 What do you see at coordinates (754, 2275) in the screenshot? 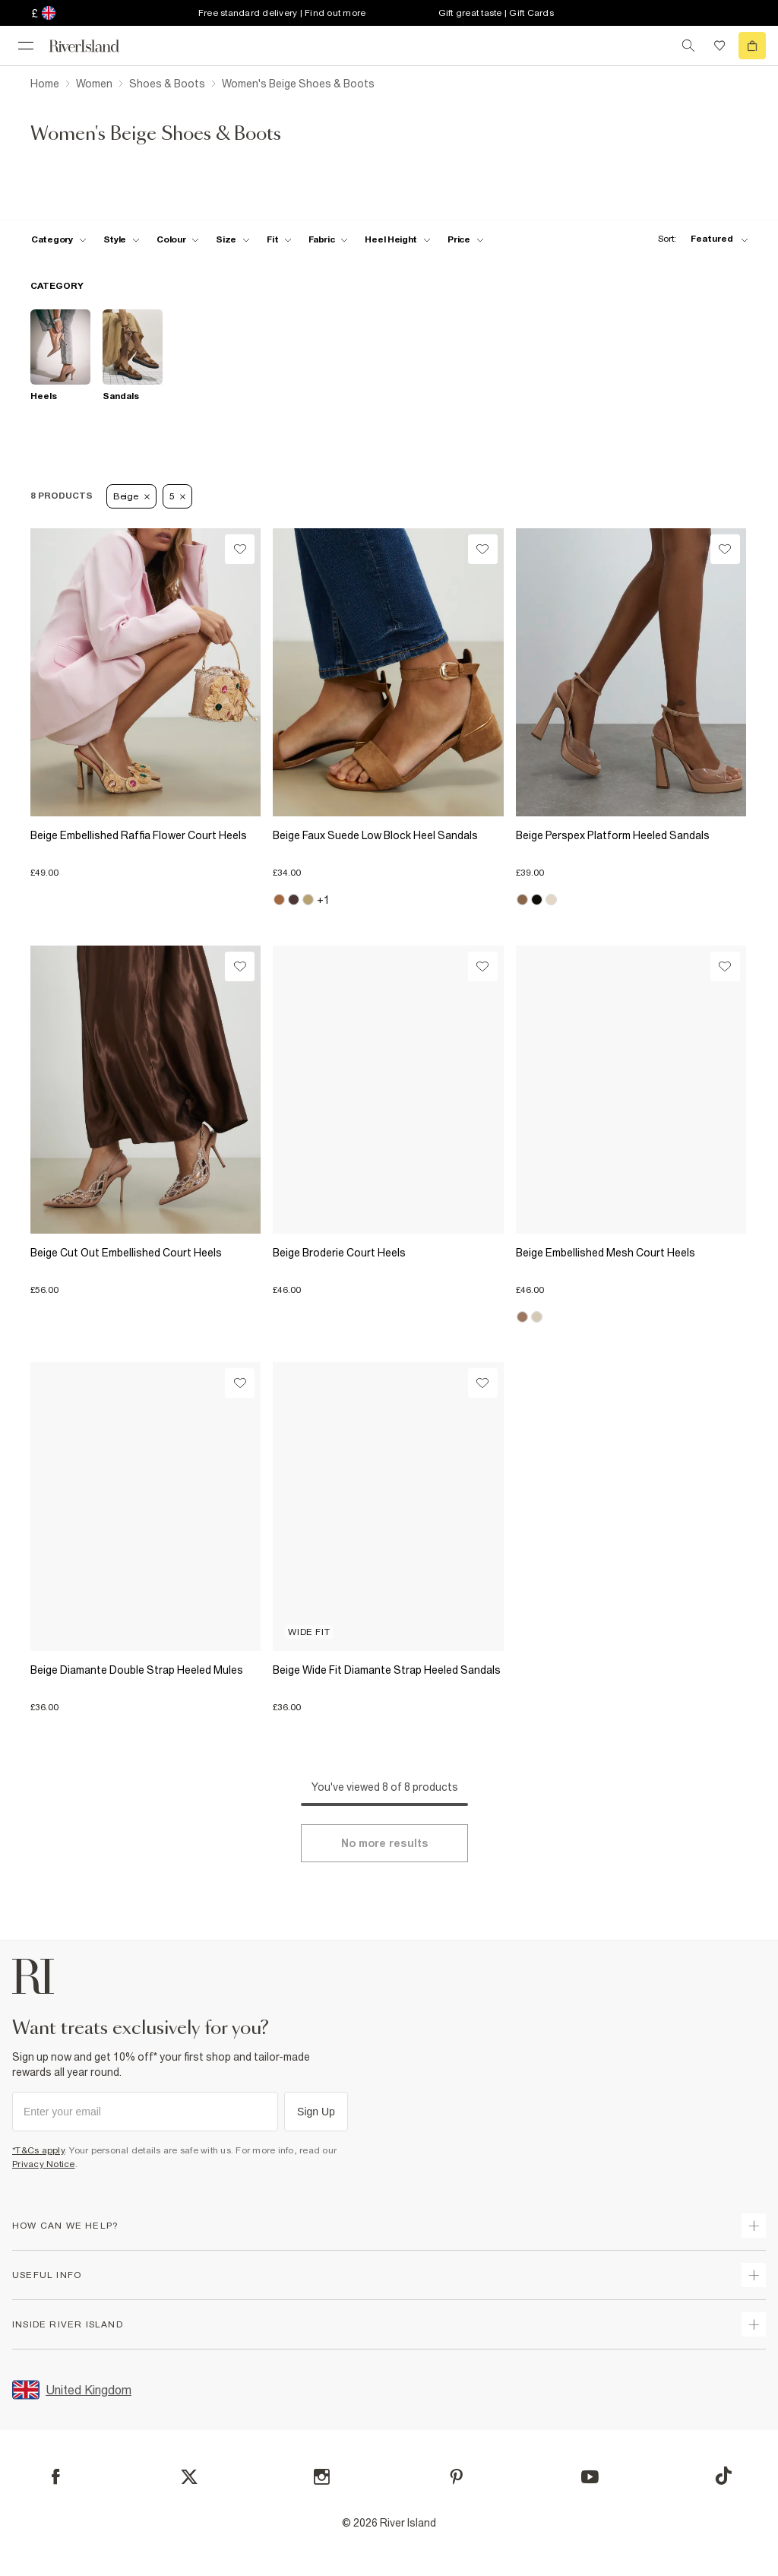
I see `[expand useful info]` at bounding box center [754, 2275].